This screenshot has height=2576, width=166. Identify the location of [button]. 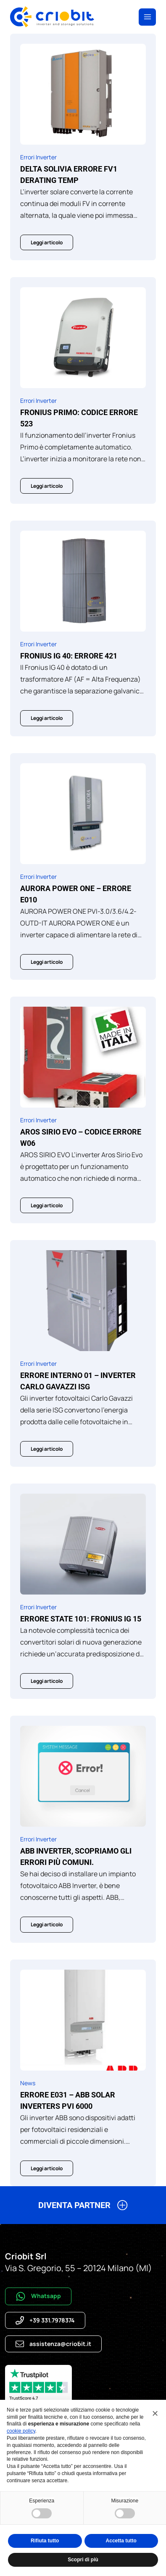
(83, 2208).